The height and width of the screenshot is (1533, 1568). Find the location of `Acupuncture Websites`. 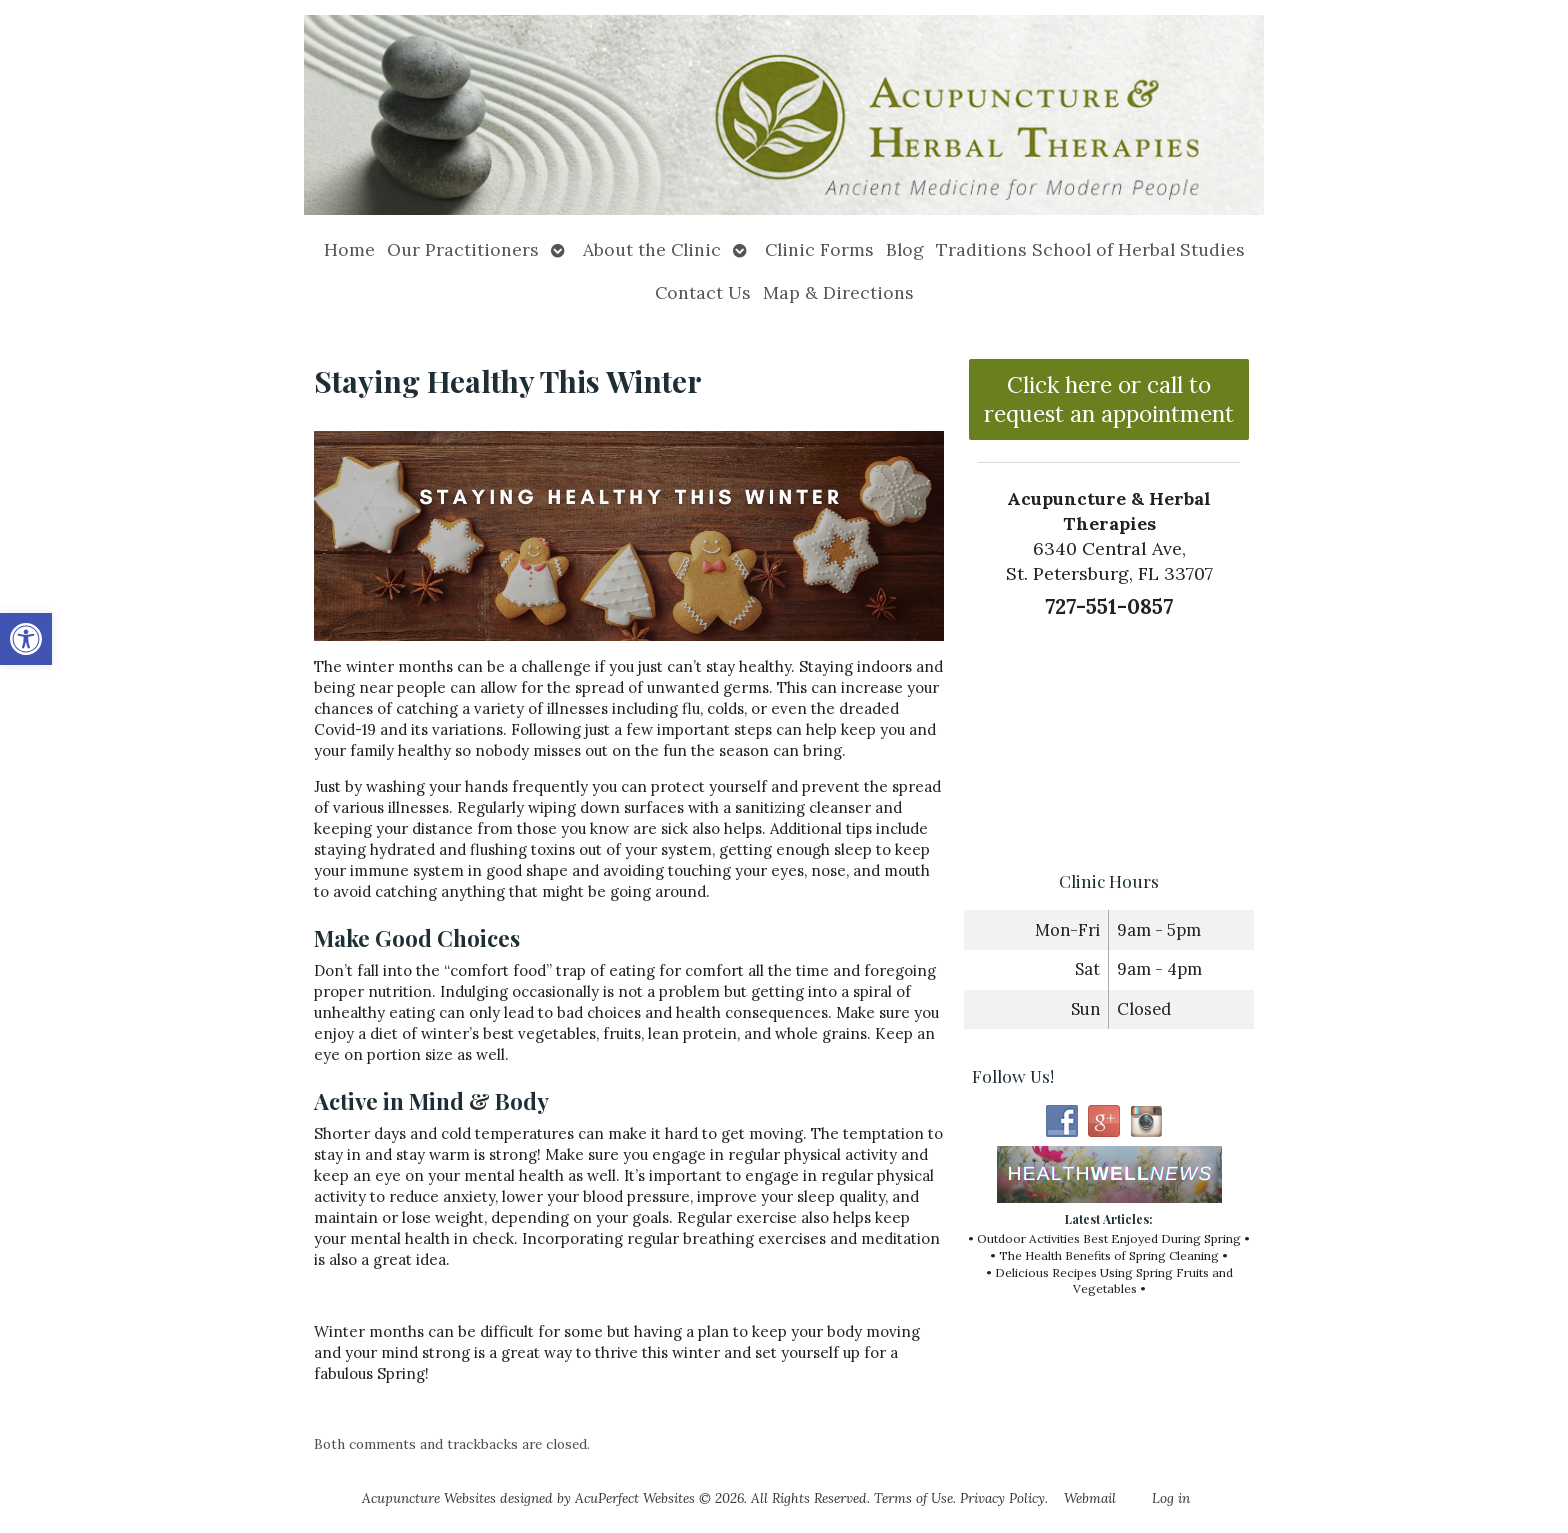

Acupuncture Websites is located at coordinates (429, 1498).